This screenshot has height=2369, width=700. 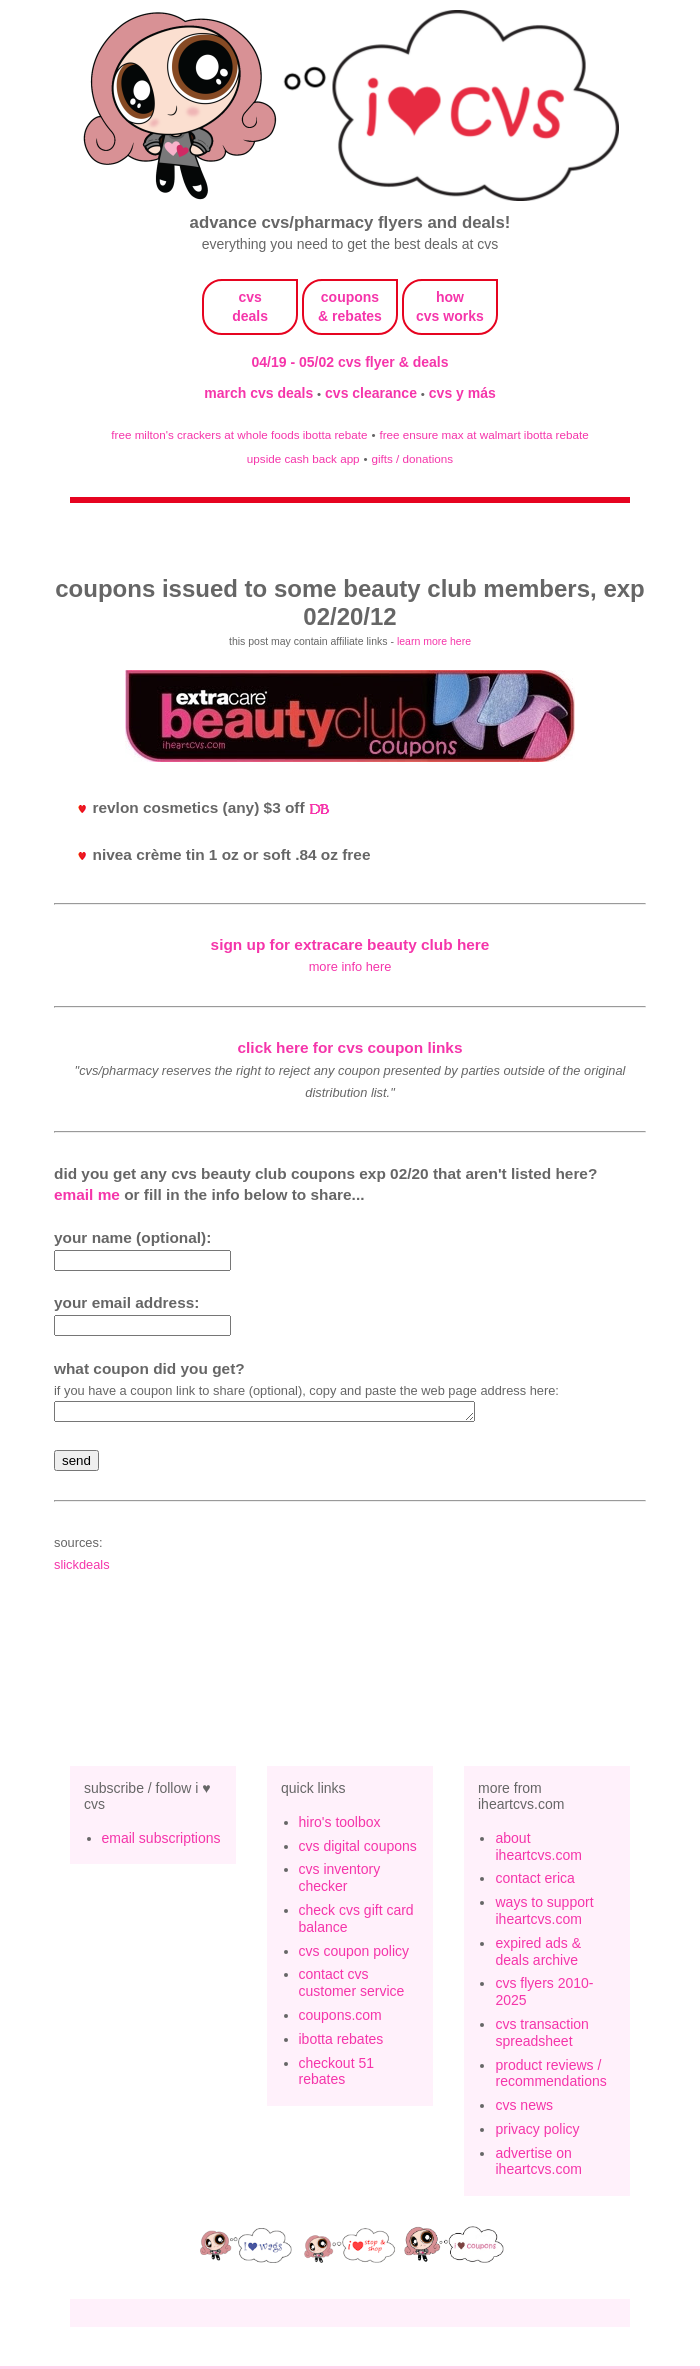 What do you see at coordinates (161, 1841) in the screenshot?
I see `email subscriptions` at bounding box center [161, 1841].